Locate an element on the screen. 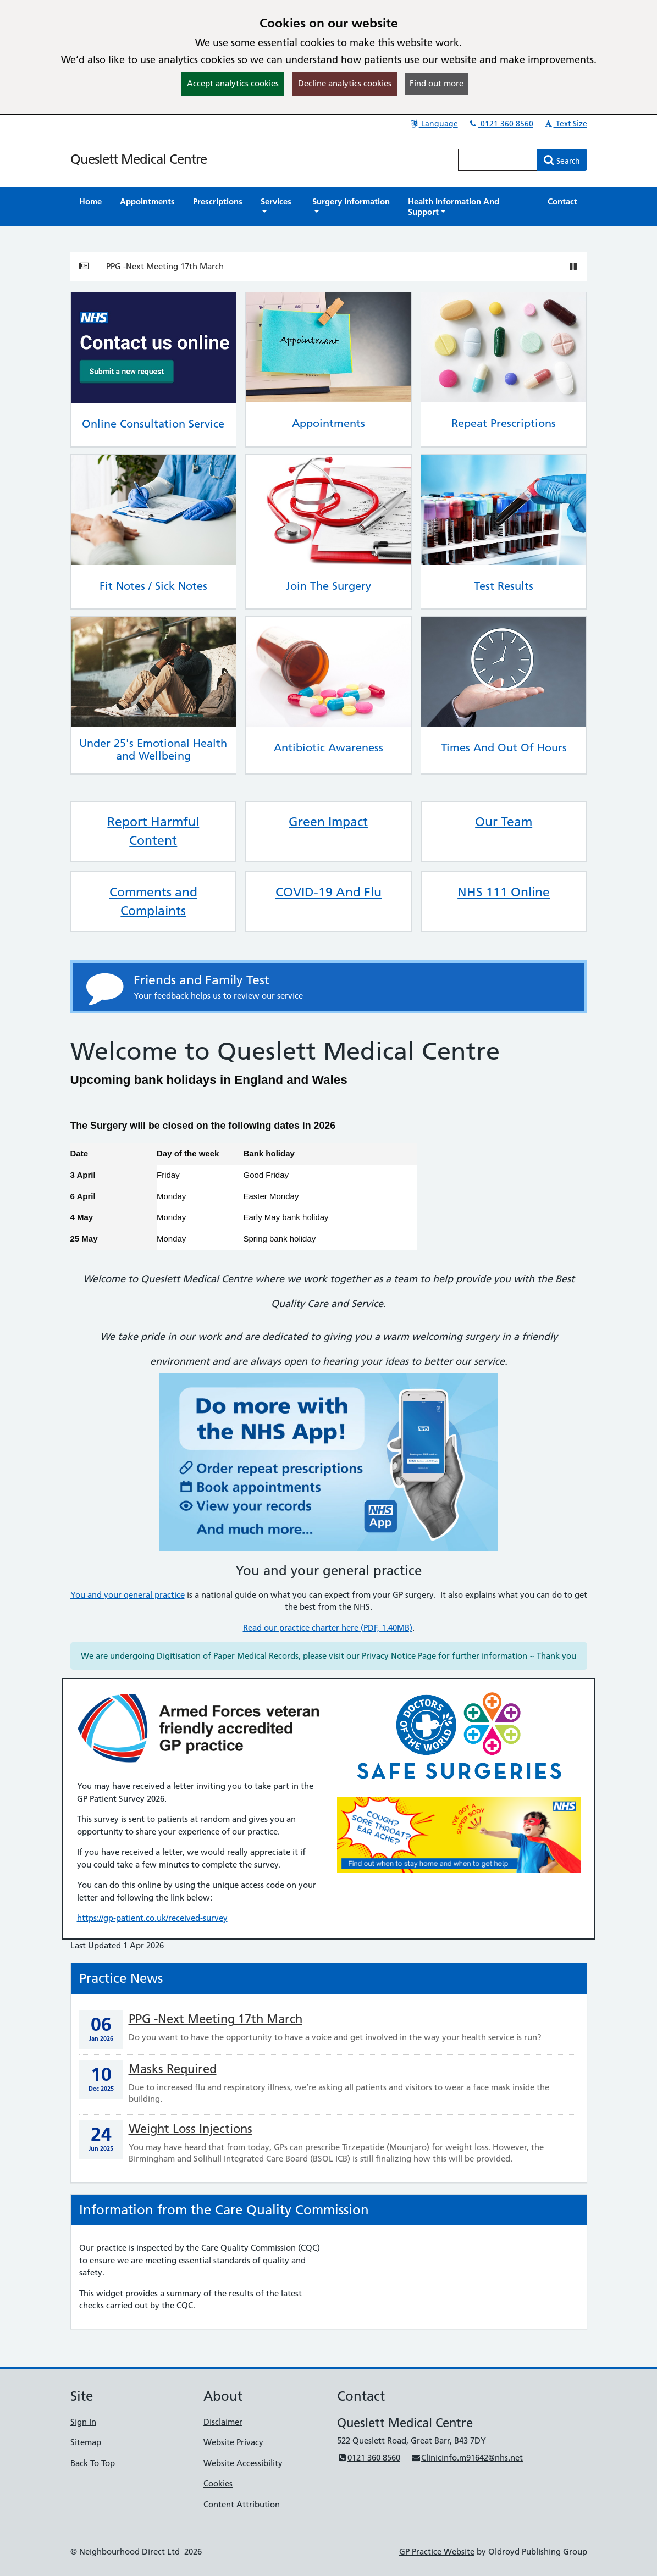 The image size is (657, 2576). Language [button] is located at coordinates (433, 124).